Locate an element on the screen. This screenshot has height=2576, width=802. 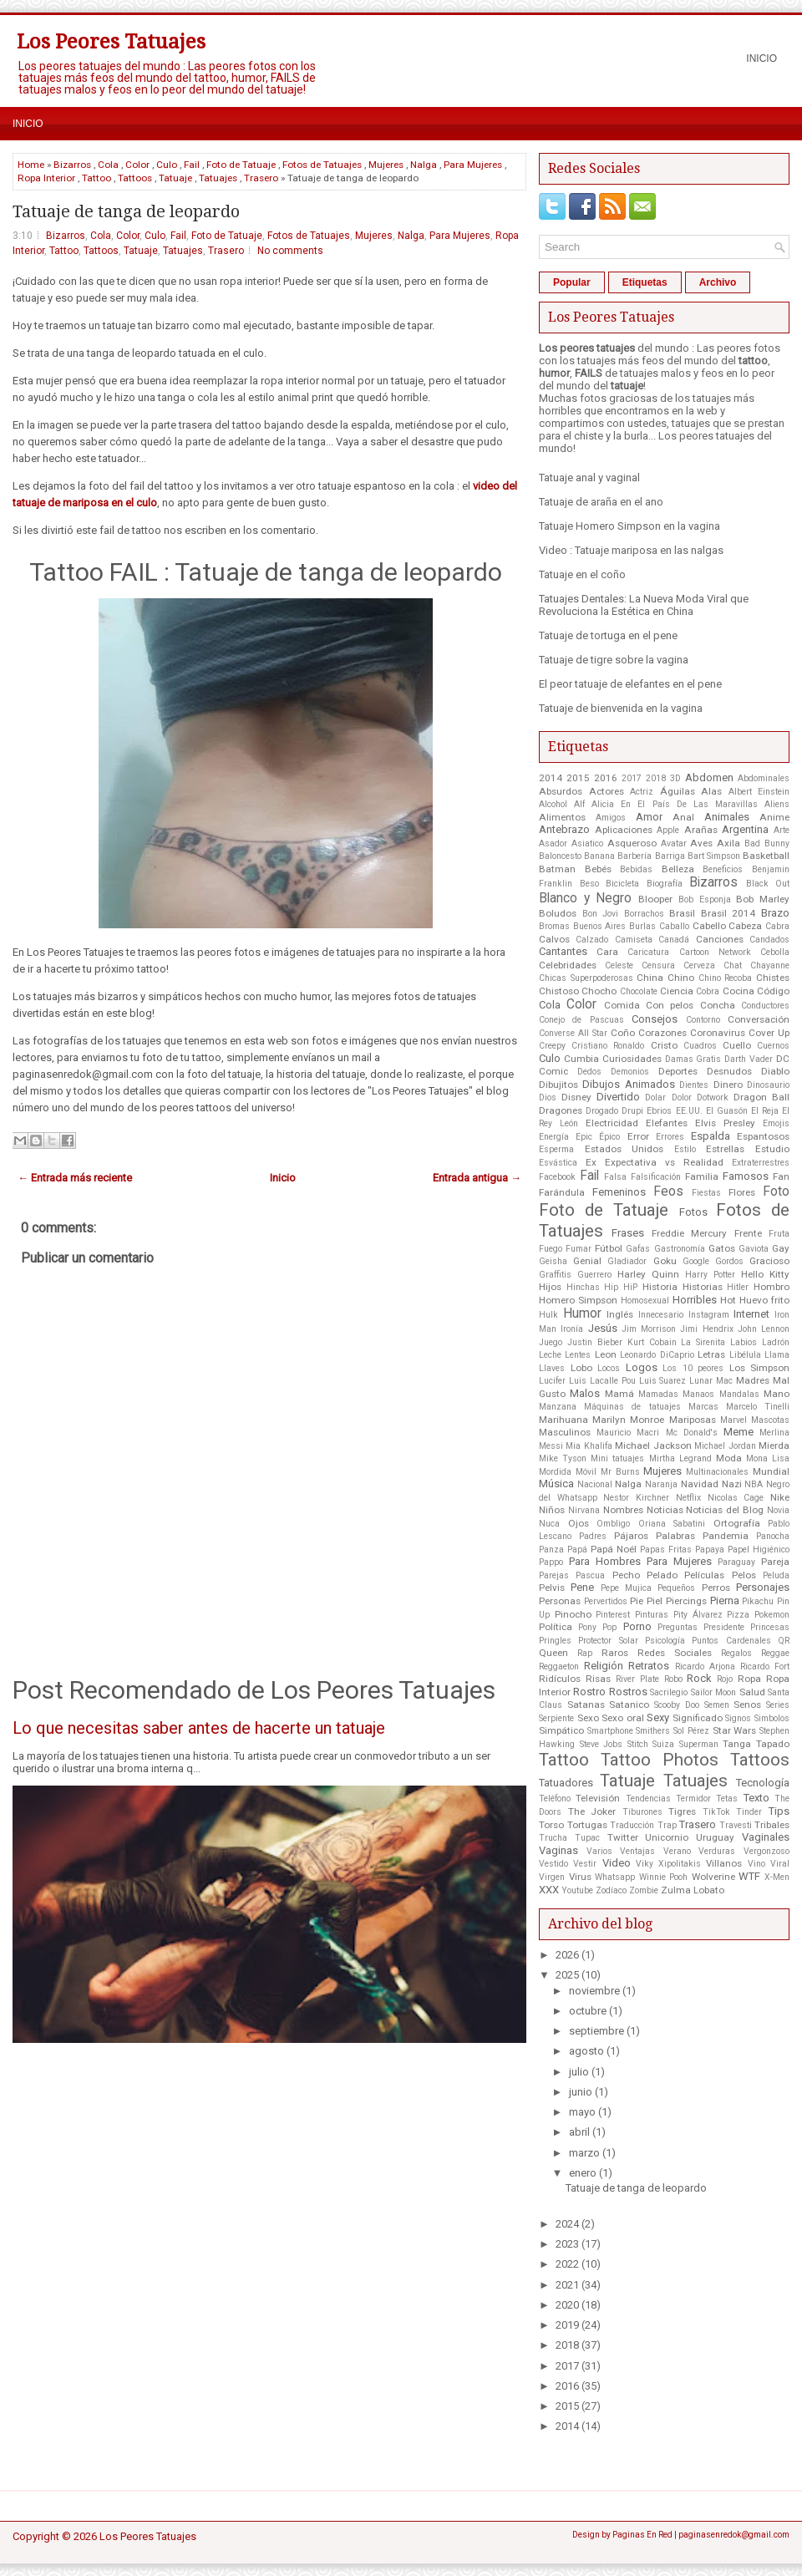
Nacional is located at coordinates (594, 1484).